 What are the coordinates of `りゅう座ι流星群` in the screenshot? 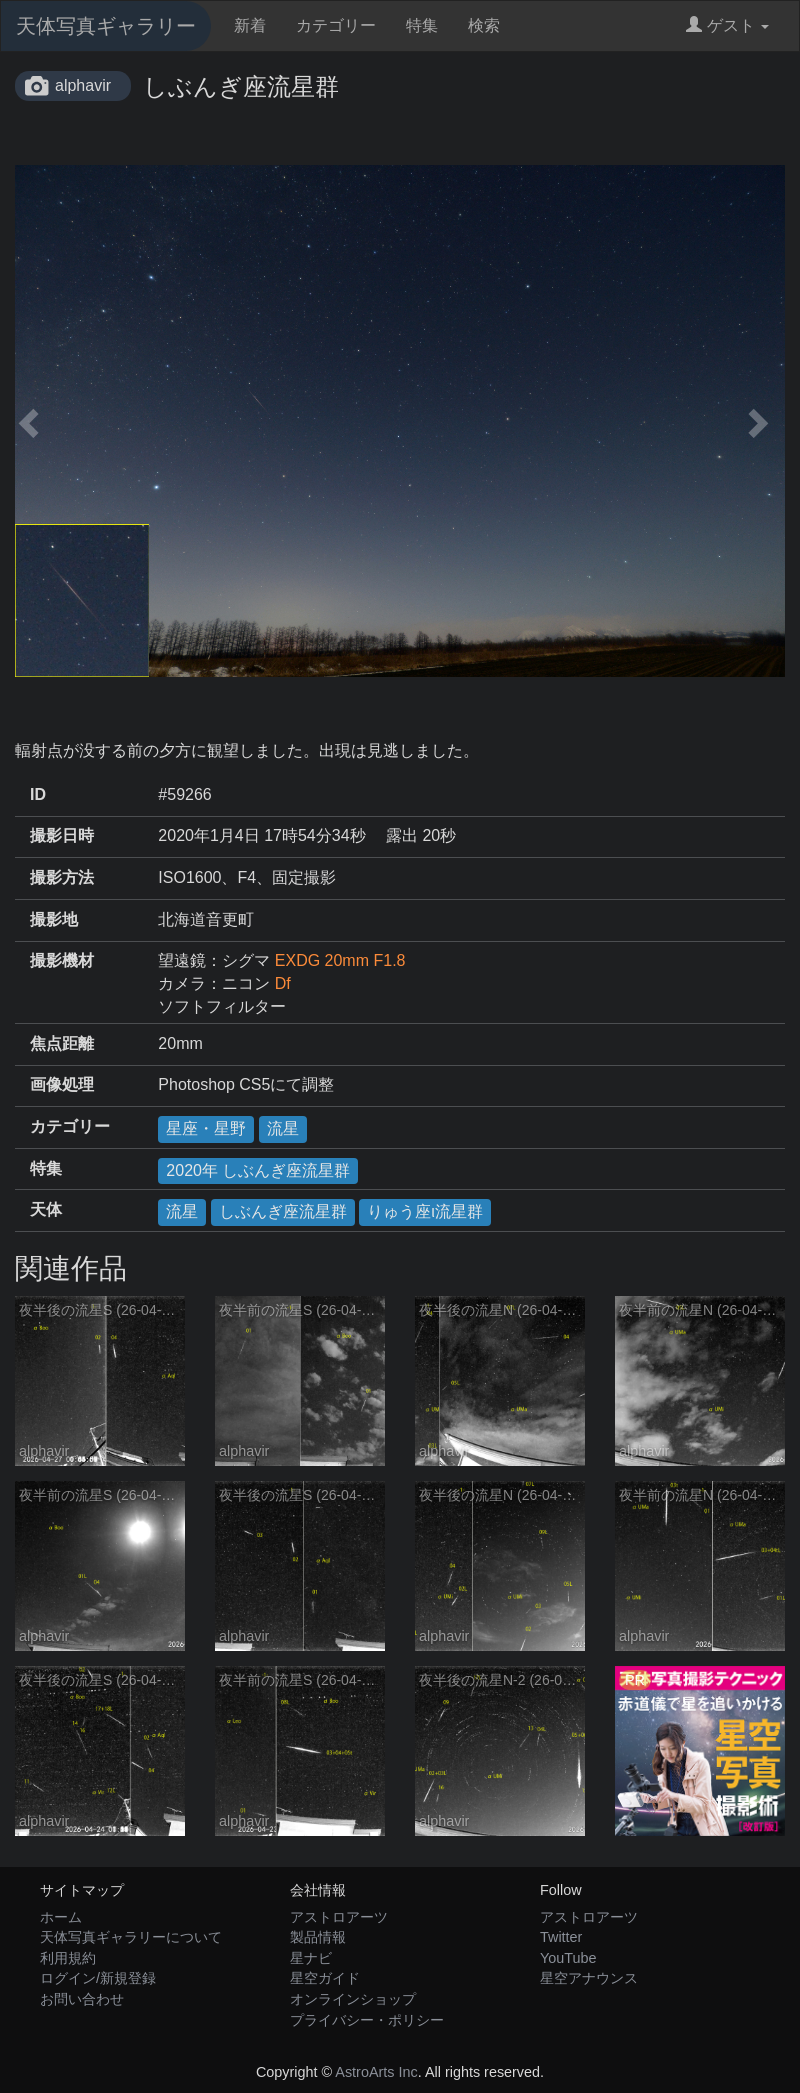 It's located at (425, 1211).